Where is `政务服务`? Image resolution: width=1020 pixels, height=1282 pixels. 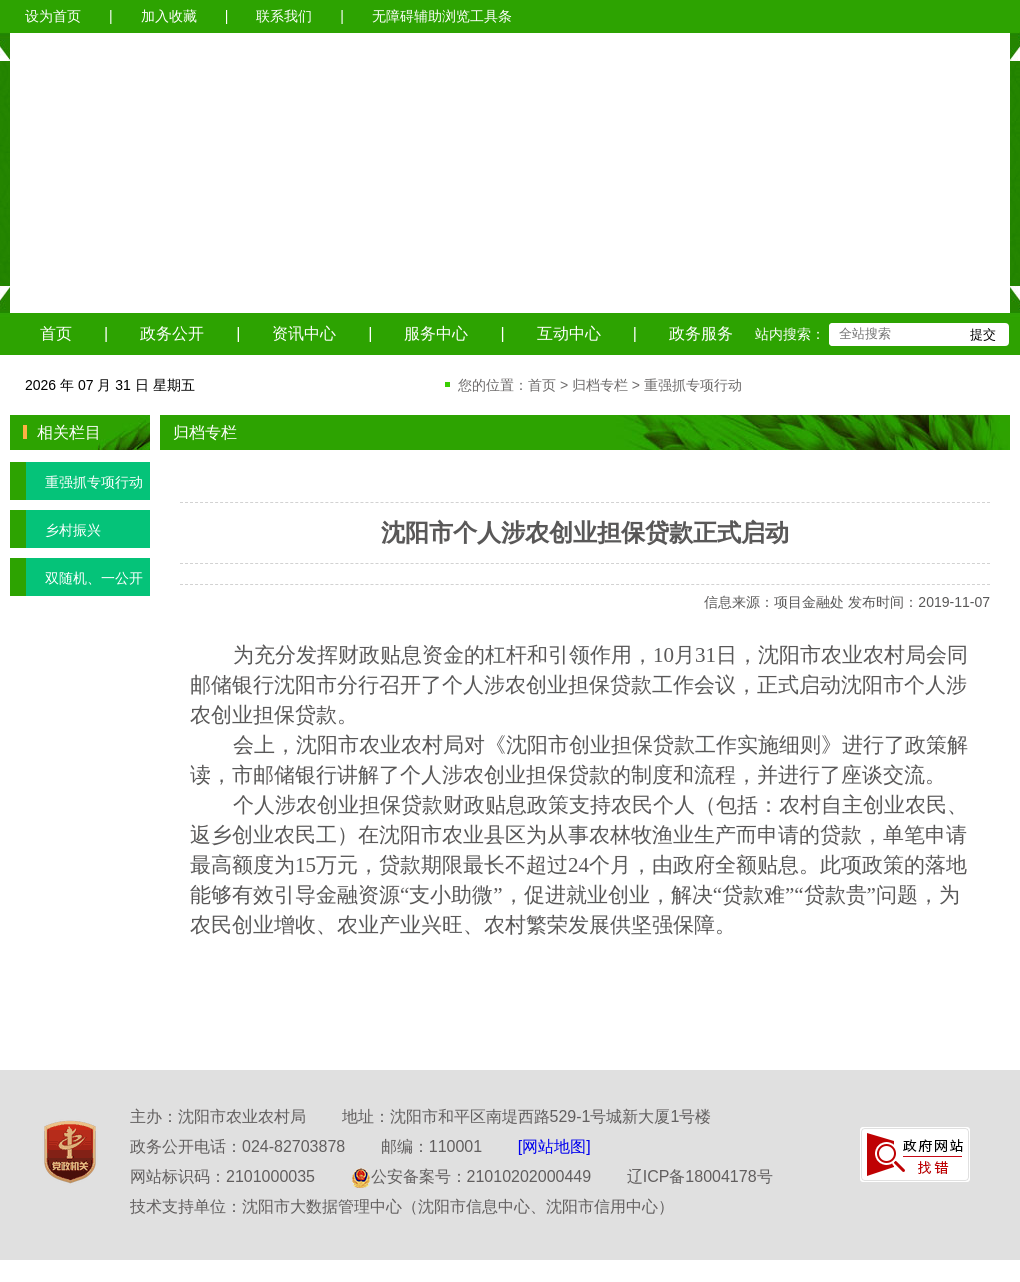
政务服务 is located at coordinates (701, 333).